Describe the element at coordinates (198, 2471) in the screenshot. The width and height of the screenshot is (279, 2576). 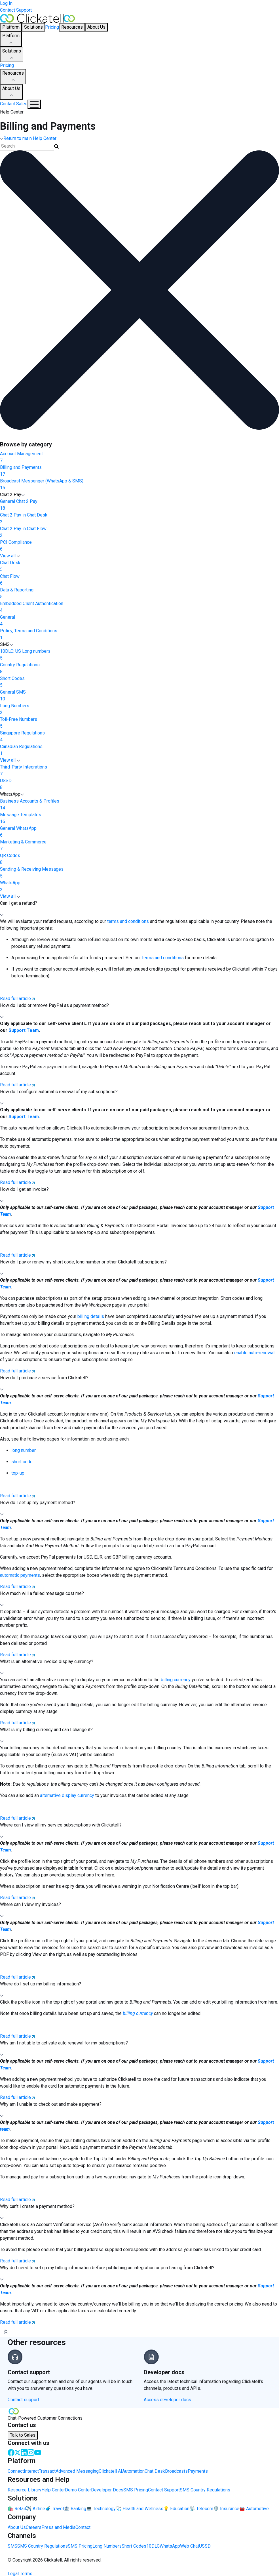
I see `Payments` at that location.